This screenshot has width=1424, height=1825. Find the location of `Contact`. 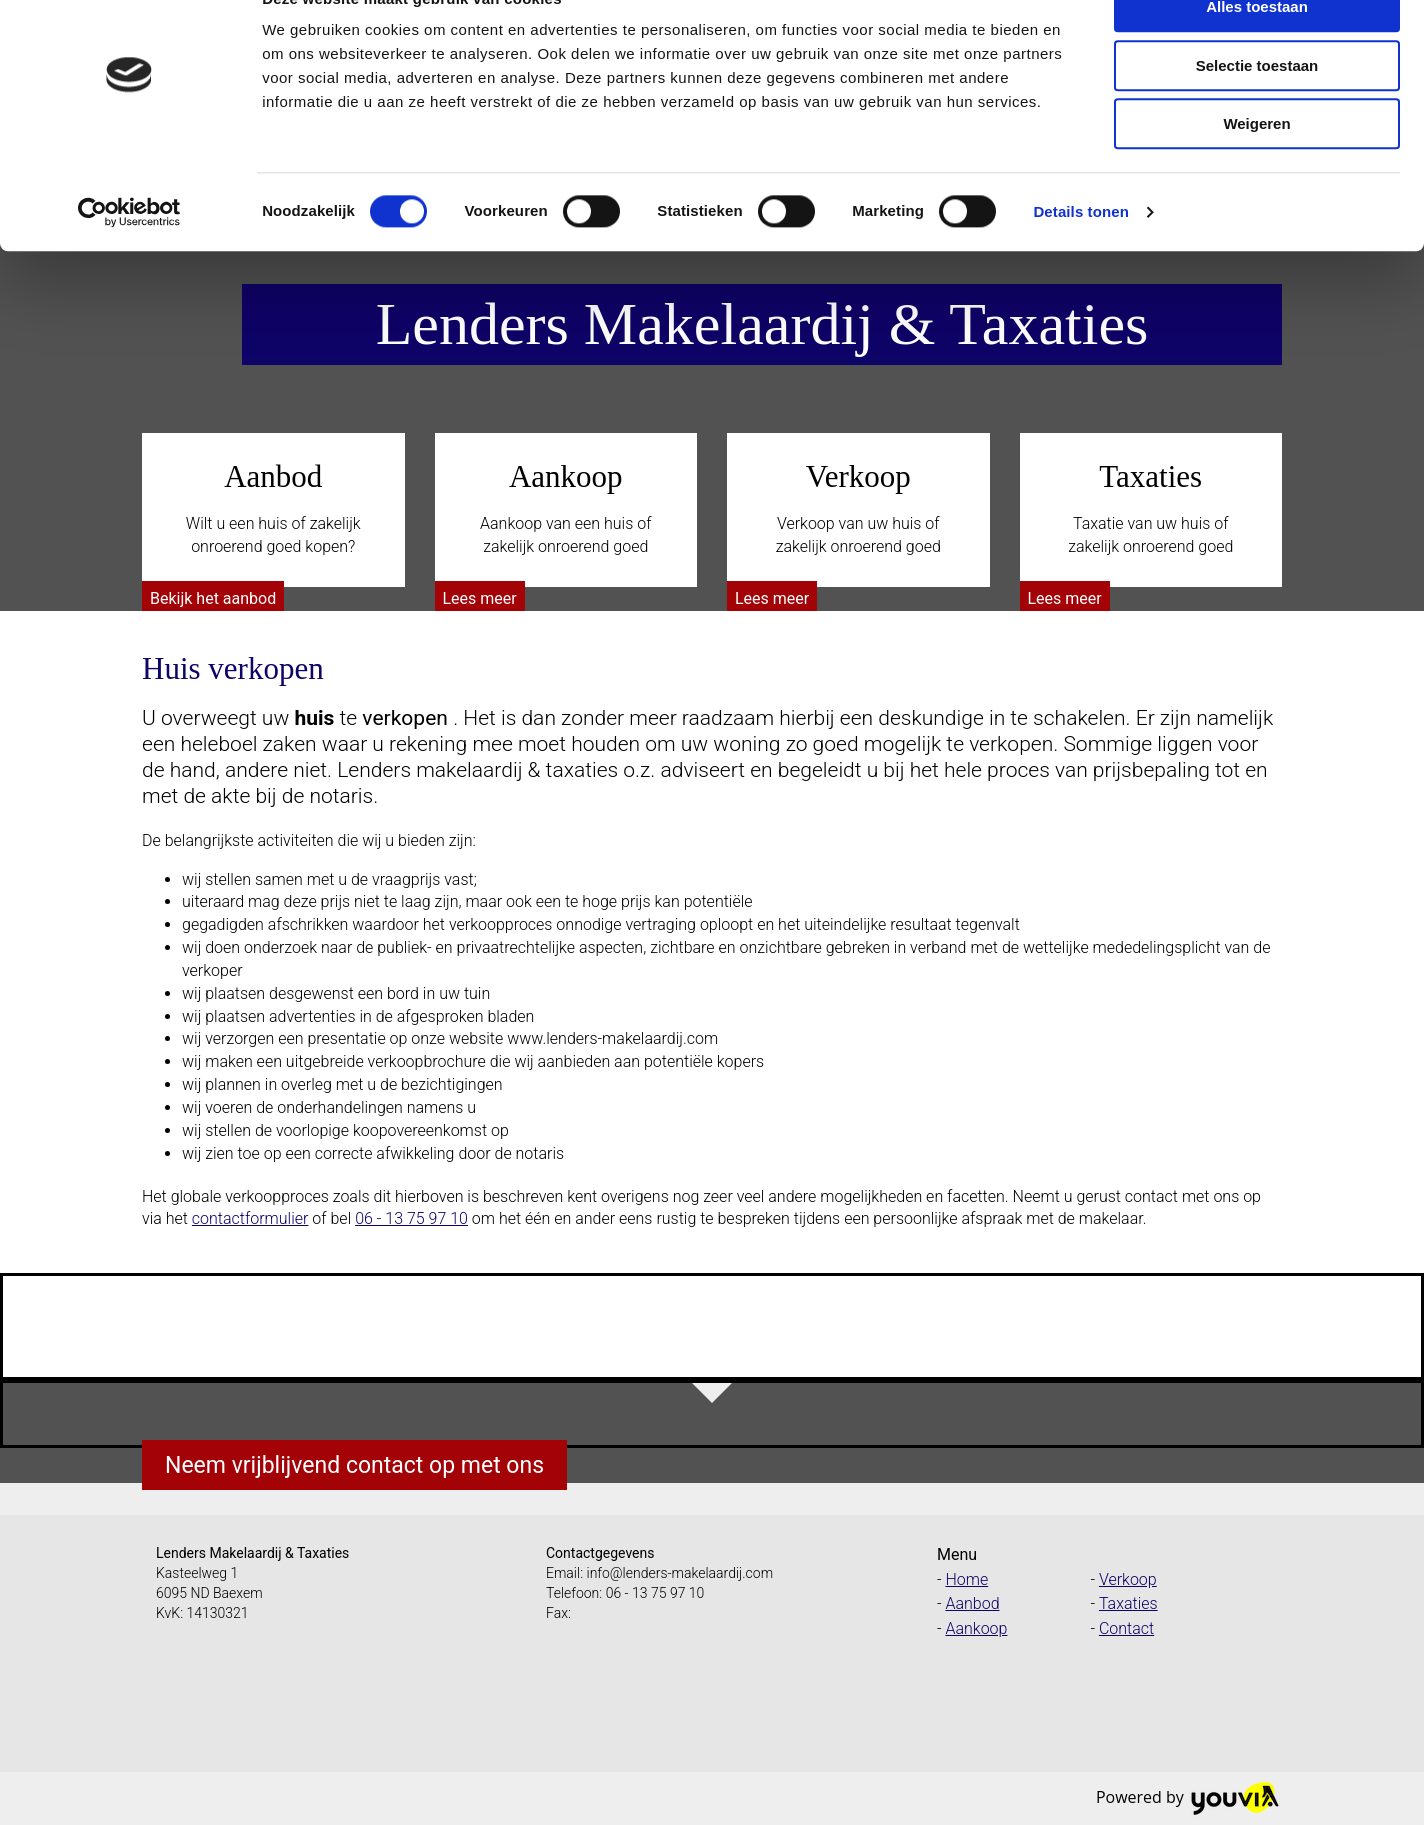

Contact is located at coordinates (1126, 1628).